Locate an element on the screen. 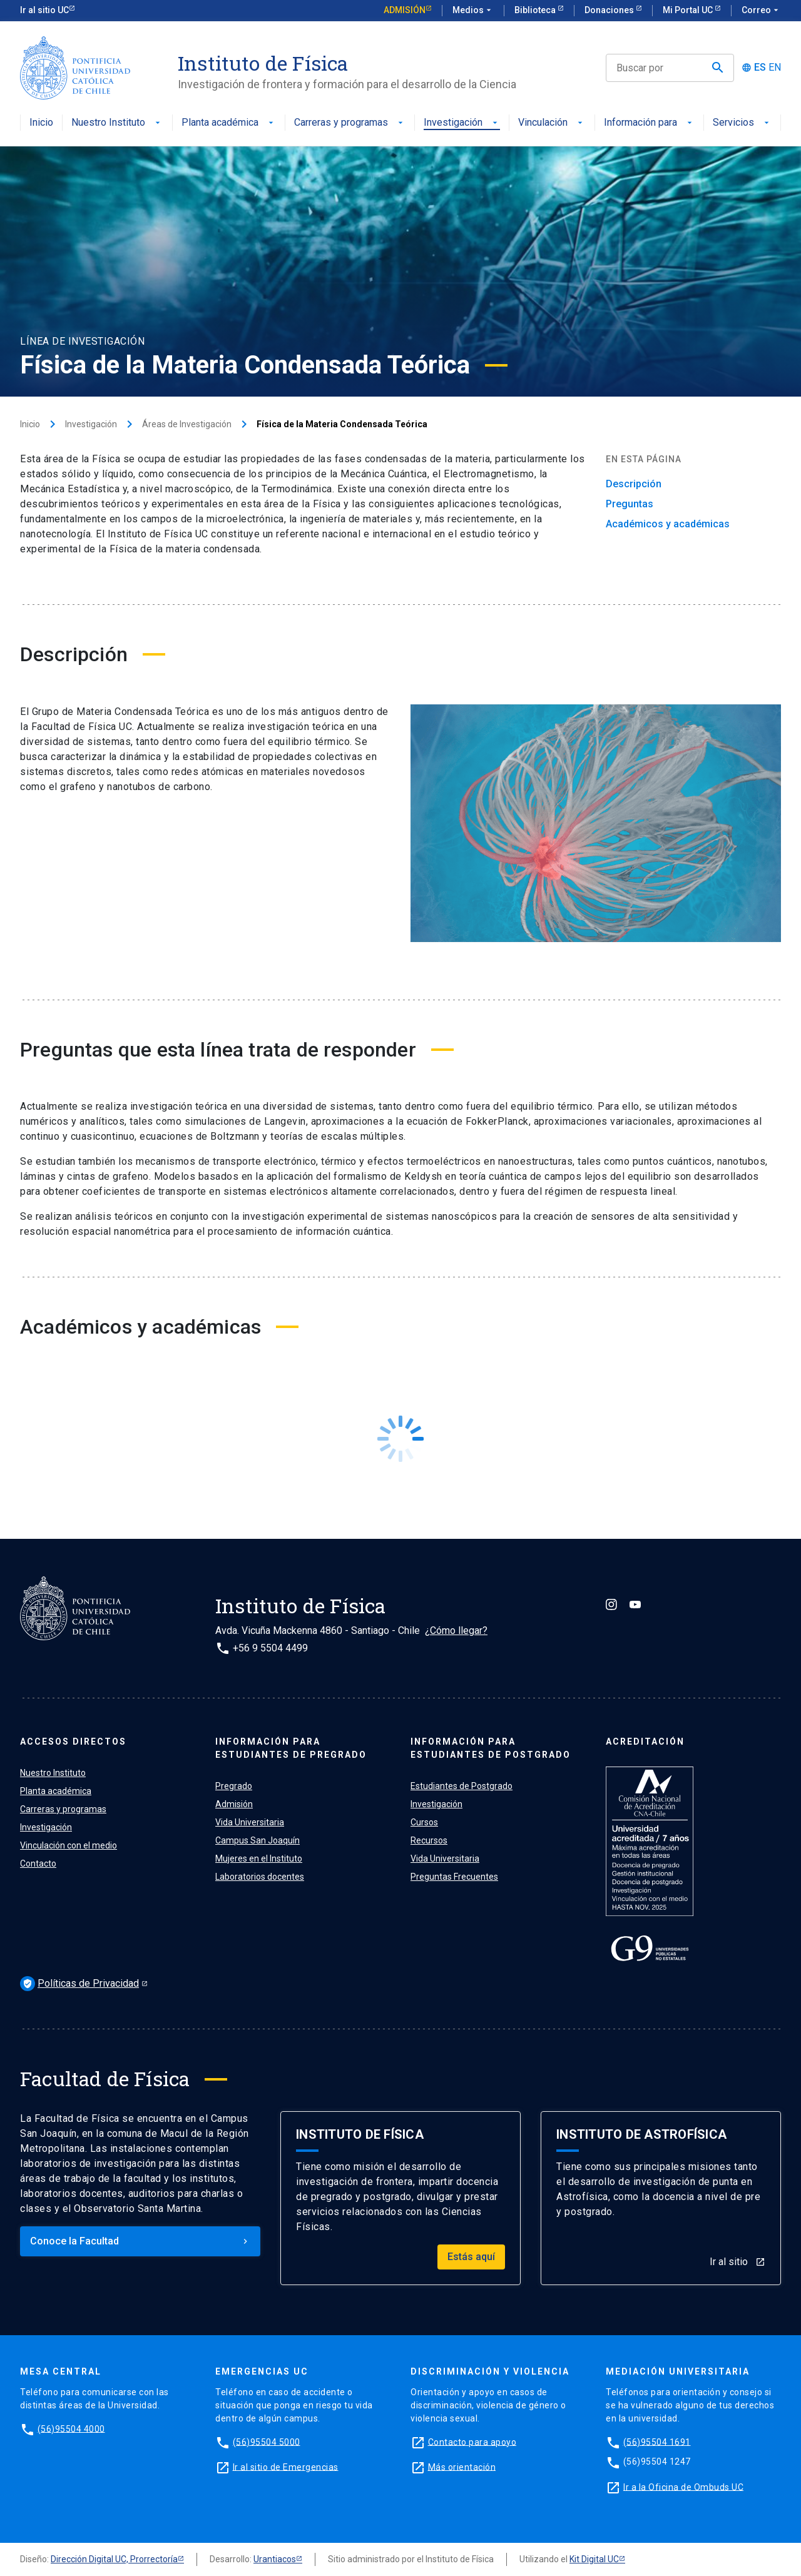 The height and width of the screenshot is (2576, 801). Ir al sitio de Emergencias is located at coordinates (286, 2467).